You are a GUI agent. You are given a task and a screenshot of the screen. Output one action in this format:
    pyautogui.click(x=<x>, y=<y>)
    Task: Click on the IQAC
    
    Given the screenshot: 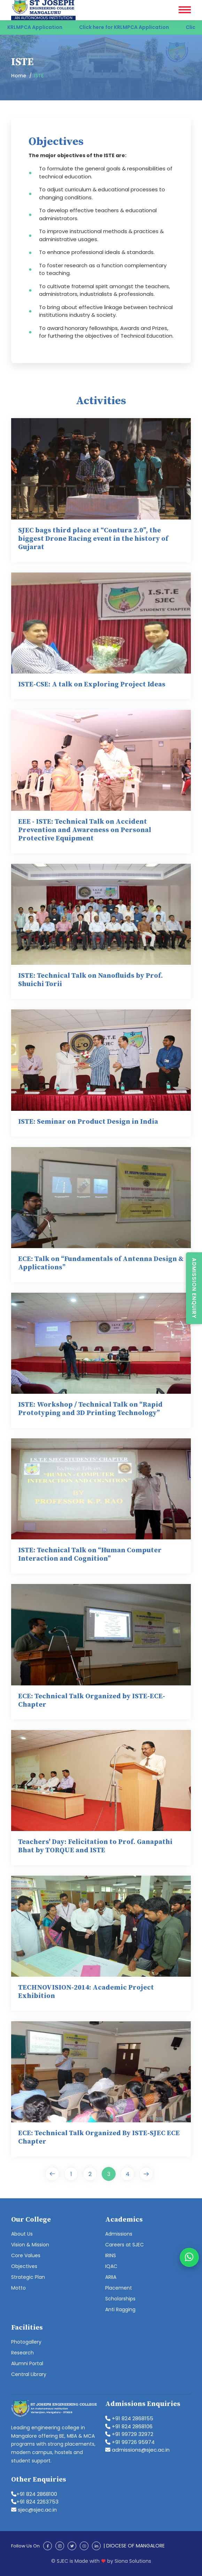 What is the action you would take?
    pyautogui.click(x=111, y=2266)
    